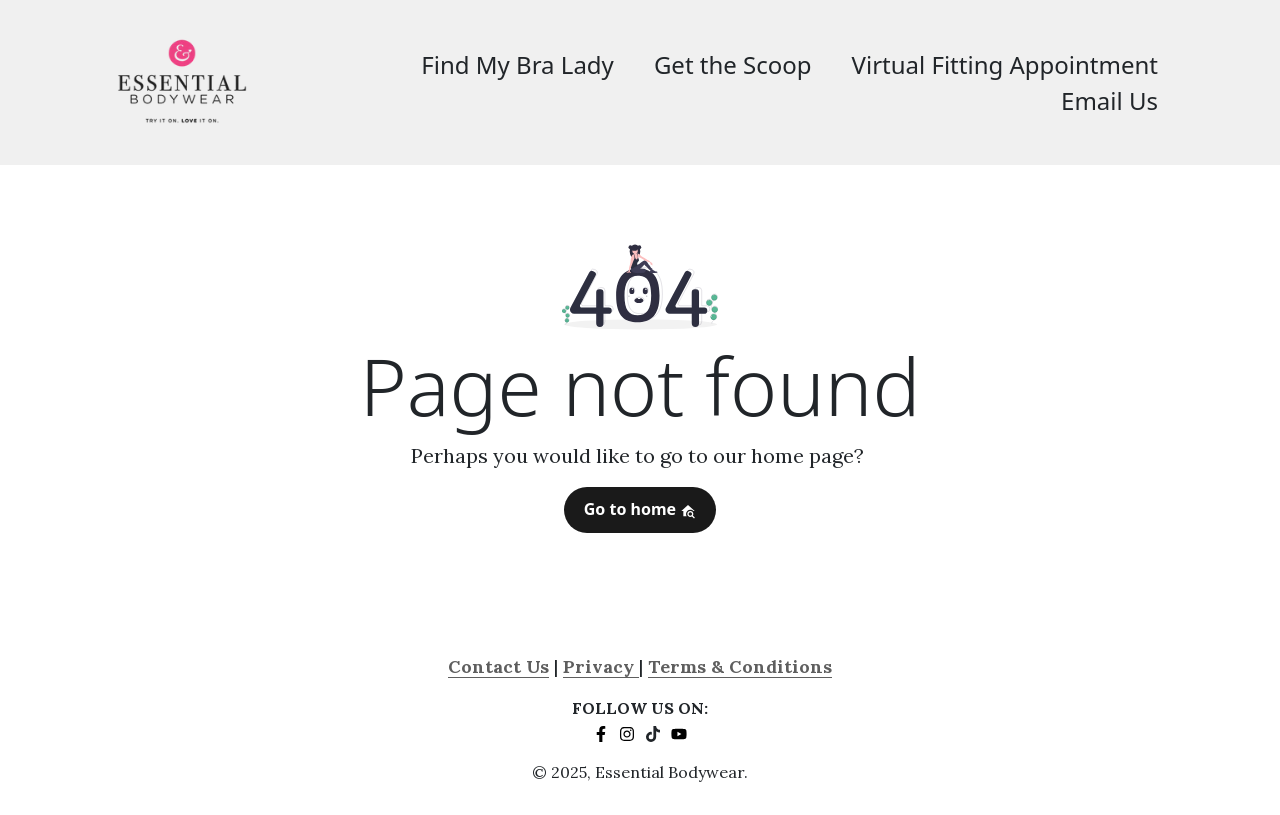 Image resolution: width=1280 pixels, height=815 pixels. Describe the element at coordinates (517, 64) in the screenshot. I see `Find My Bra Lady` at that location.